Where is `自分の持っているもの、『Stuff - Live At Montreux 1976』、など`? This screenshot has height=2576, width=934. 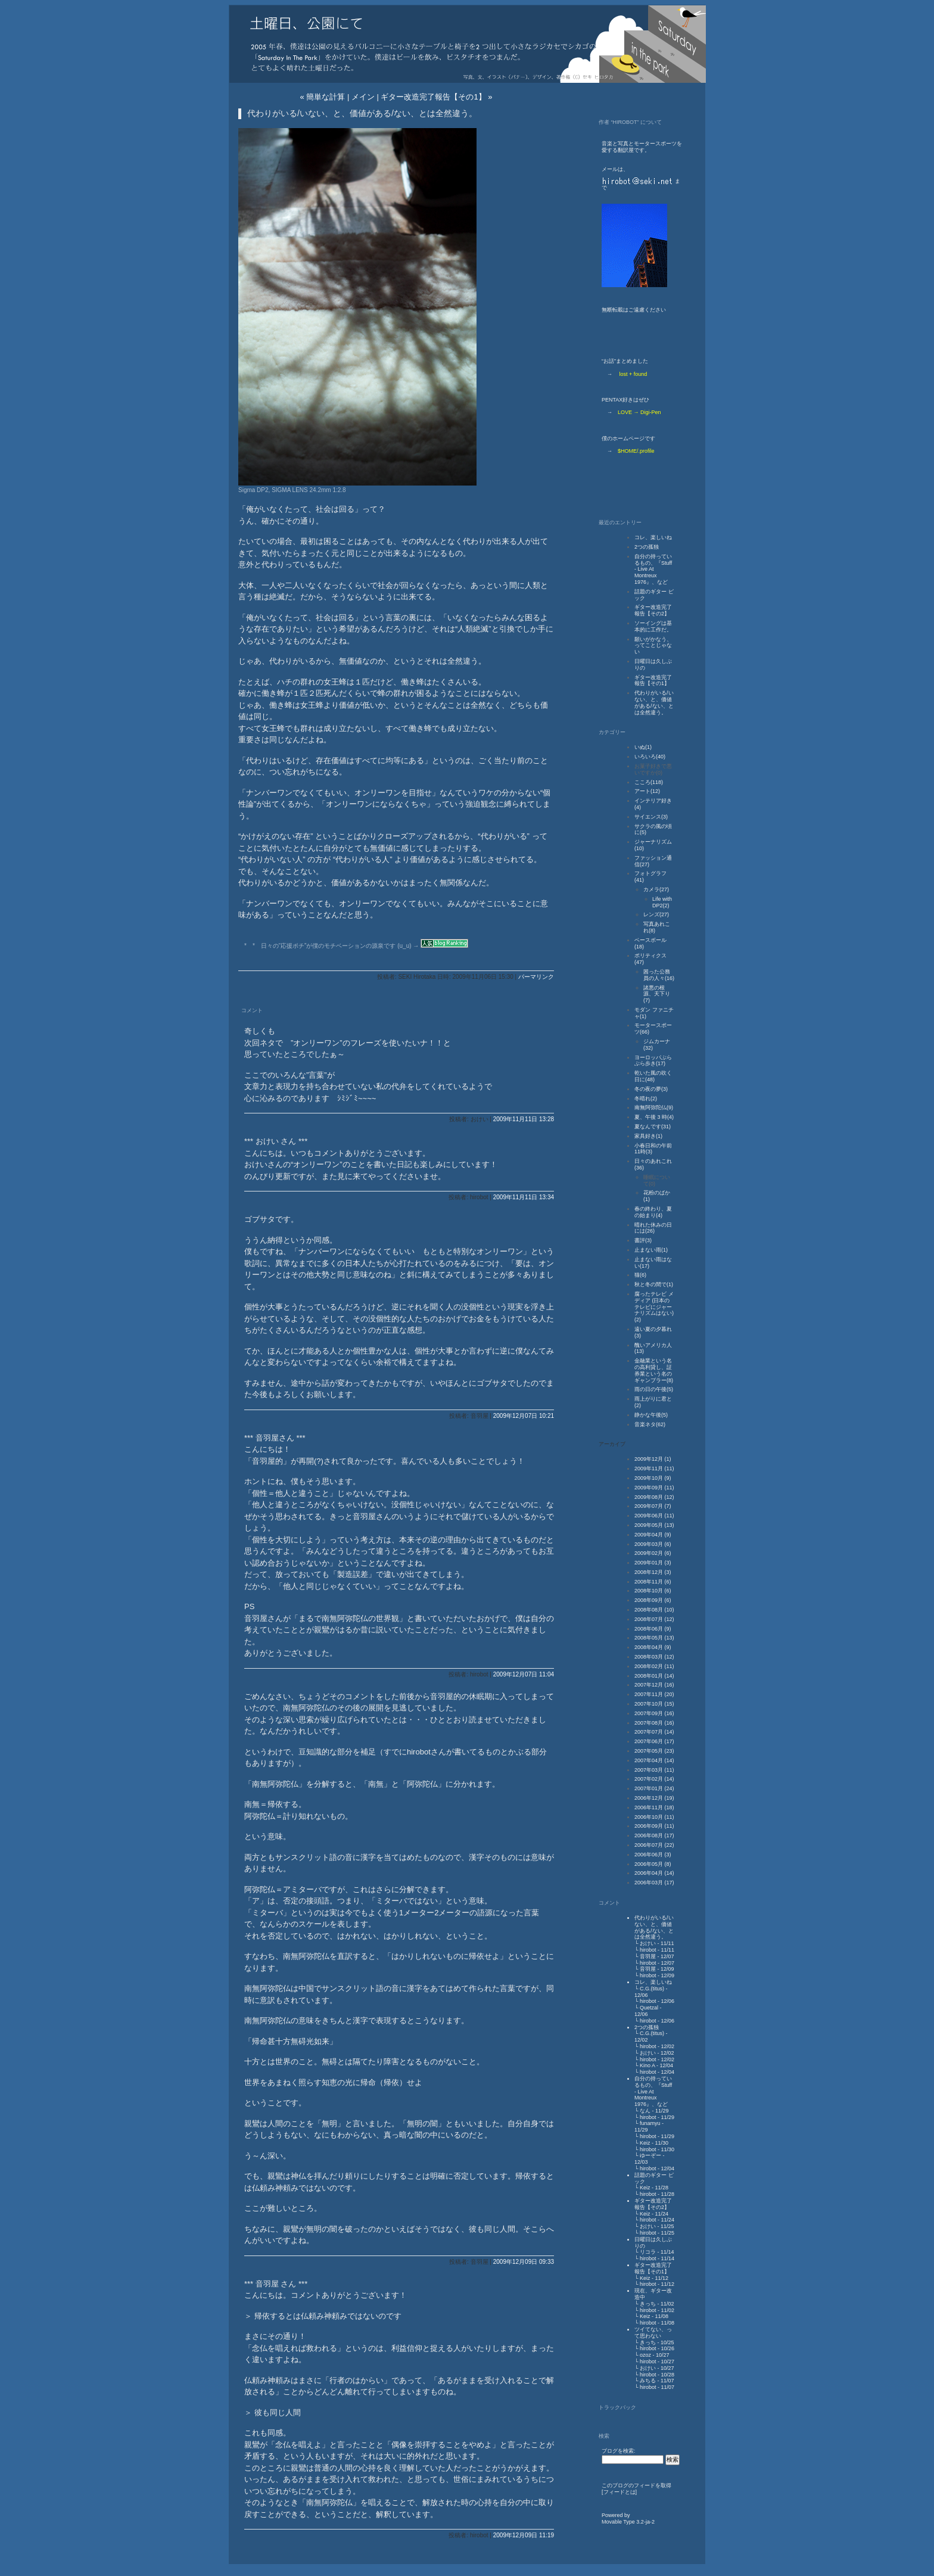 自分の持っているもの、『Stuff - Live At Montreux 1976』、など is located at coordinates (653, 569).